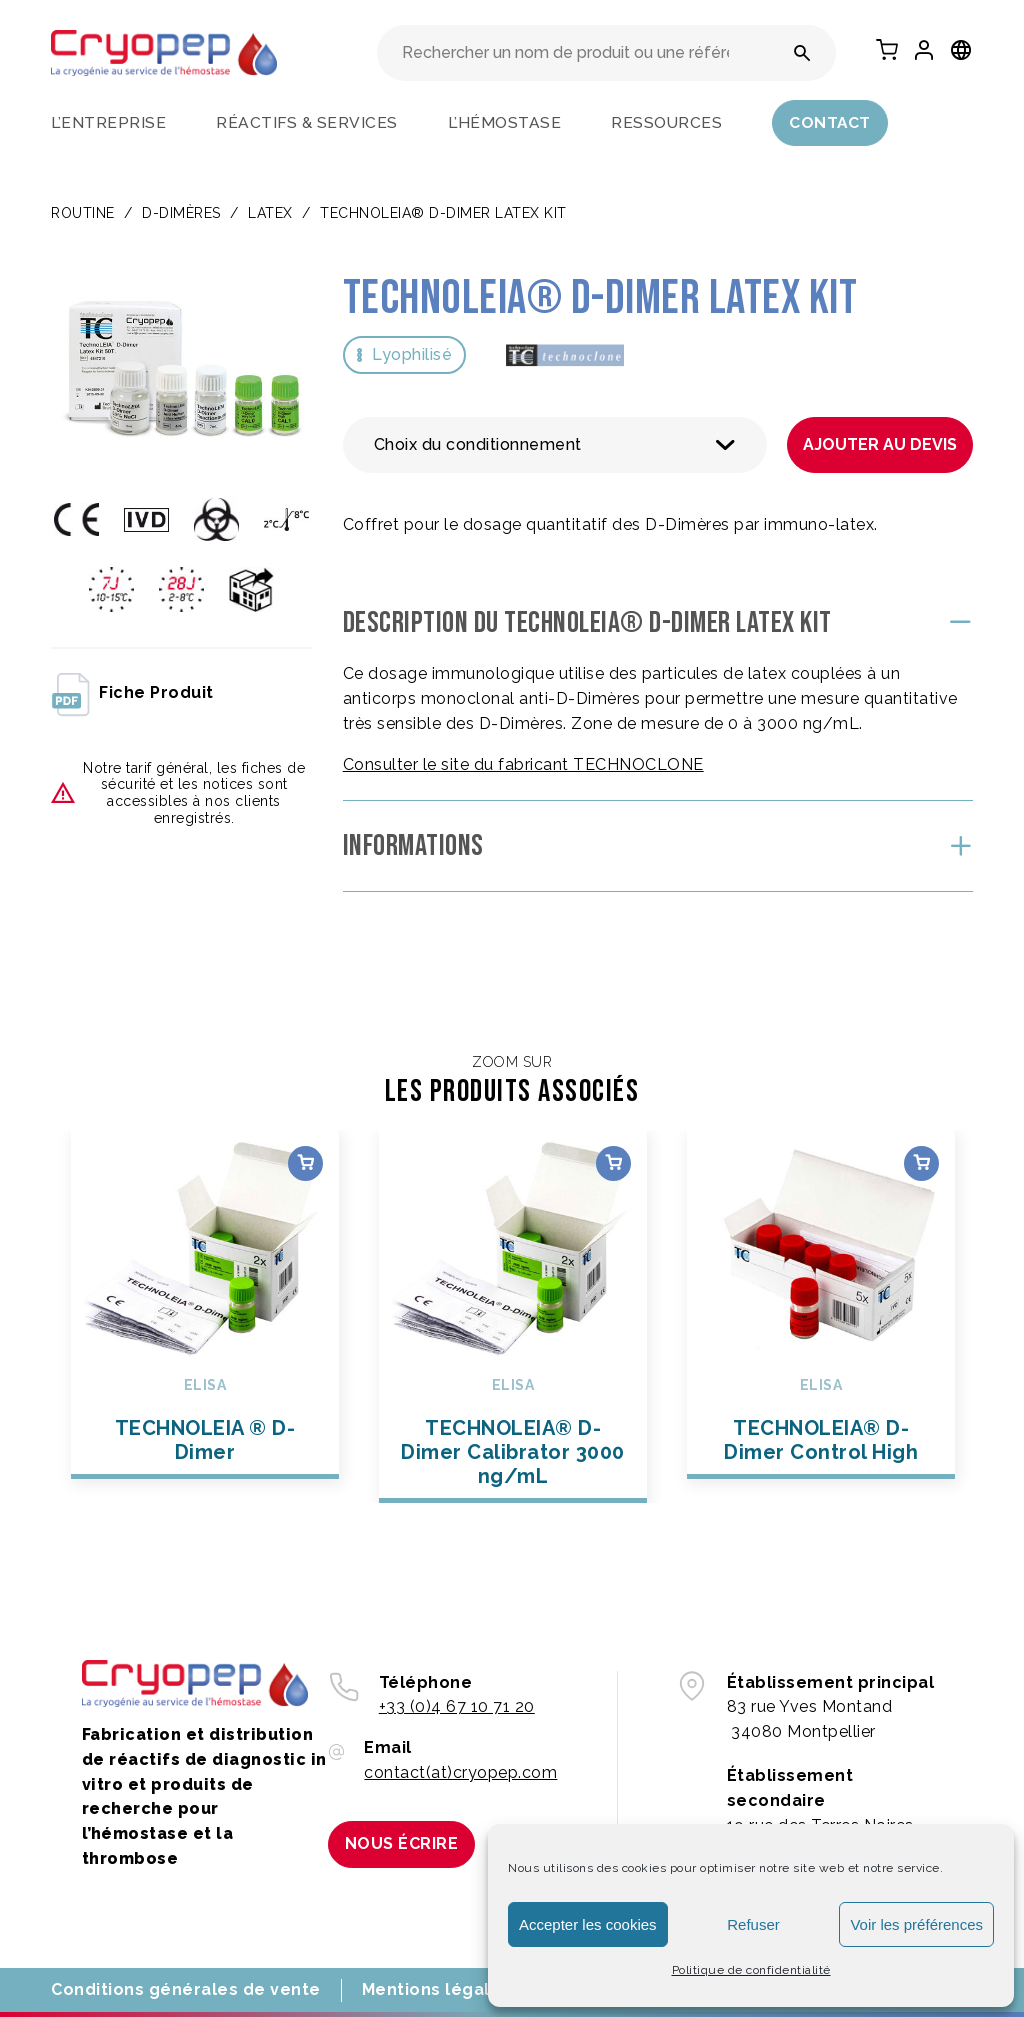 This screenshot has width=1024, height=2017. Describe the element at coordinates (436, 1989) in the screenshot. I see `Mentions légales` at that location.